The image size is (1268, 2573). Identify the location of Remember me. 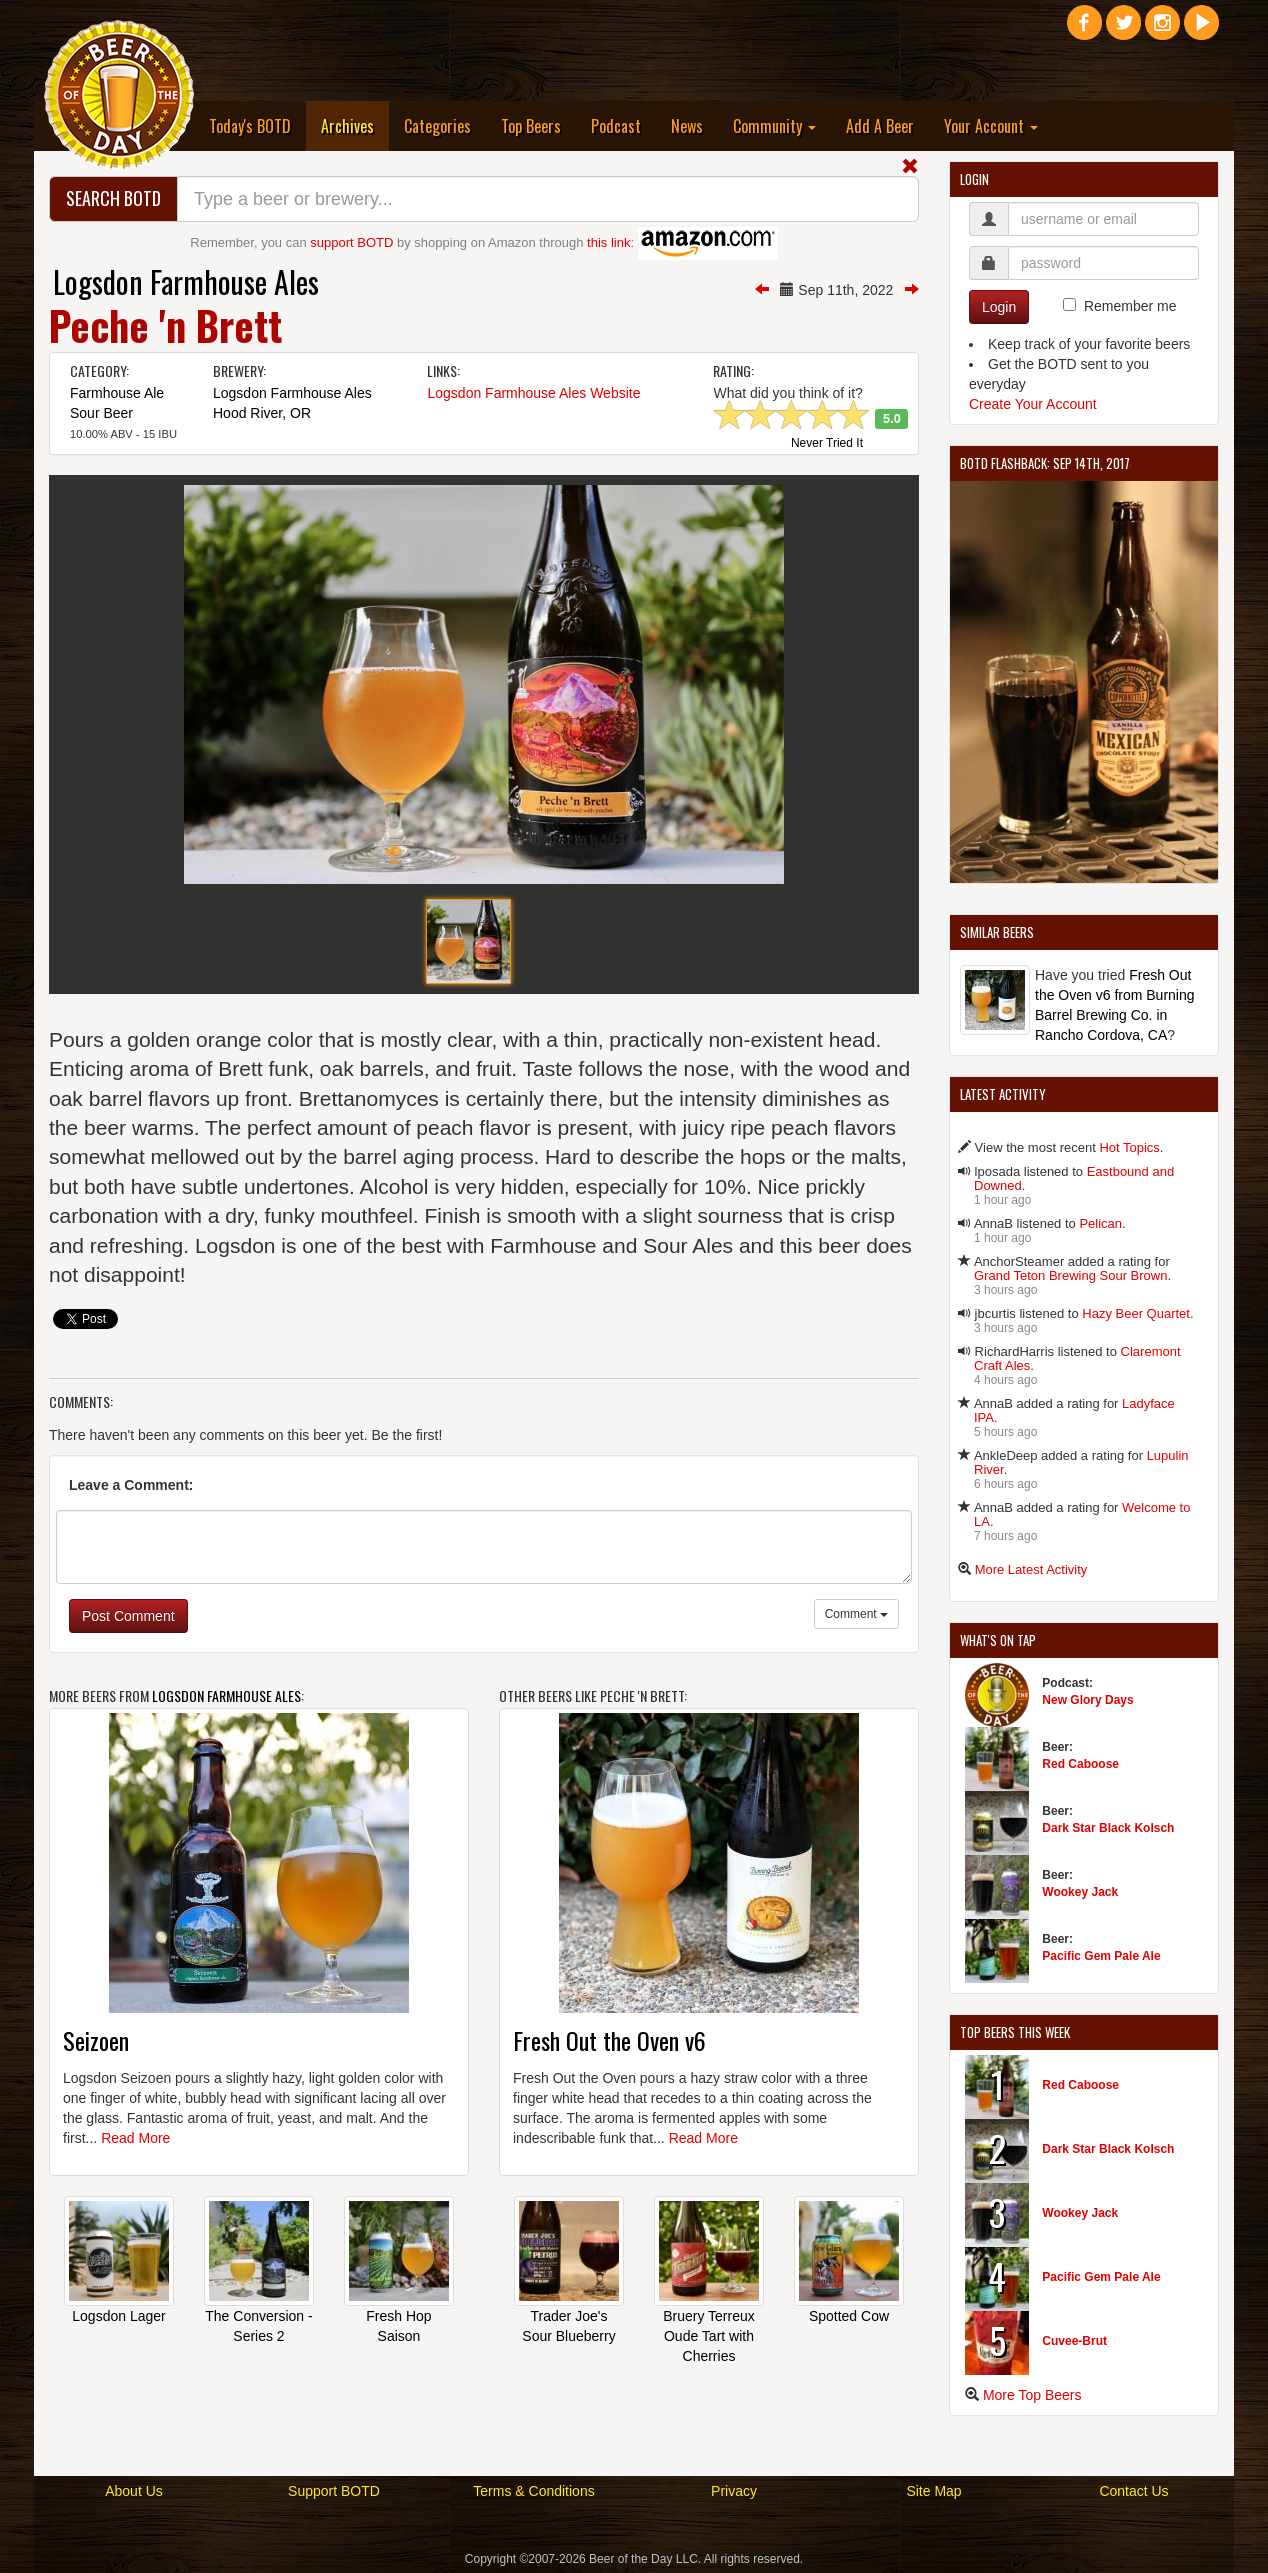
(1130, 306).